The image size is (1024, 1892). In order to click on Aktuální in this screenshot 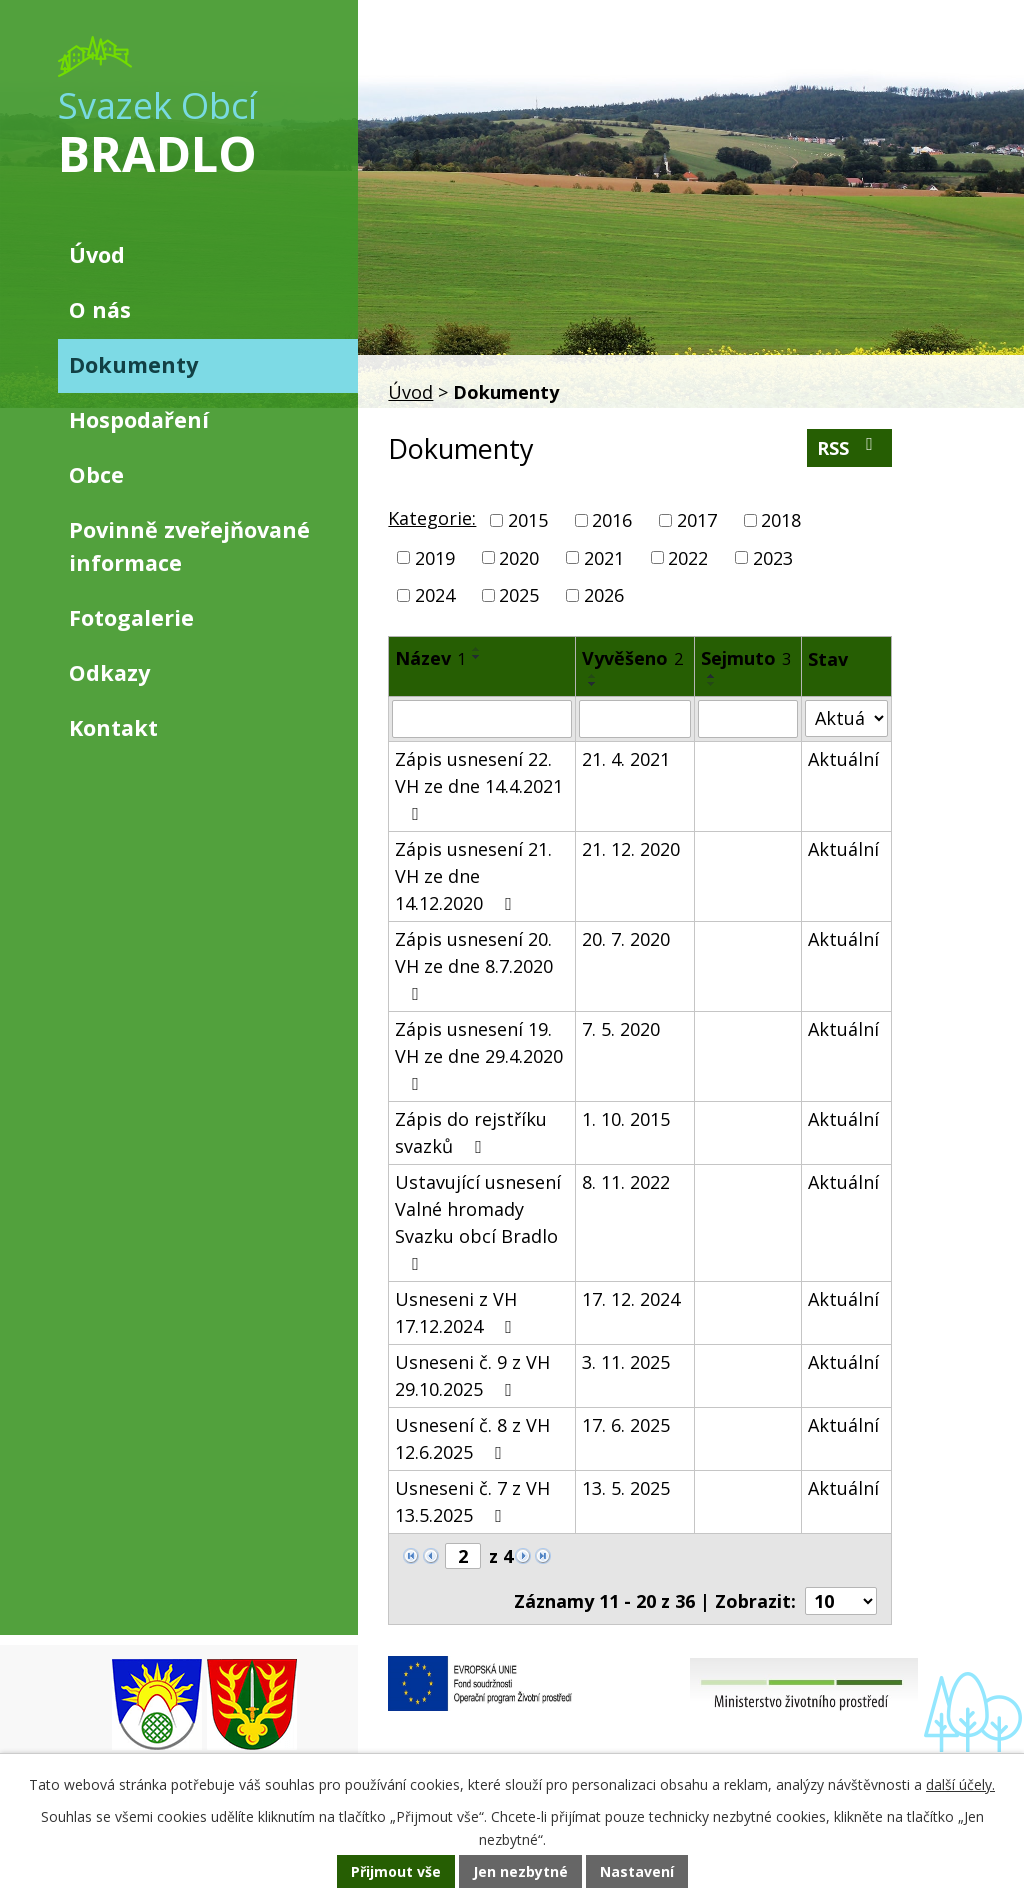, I will do `click(843, 759)`.